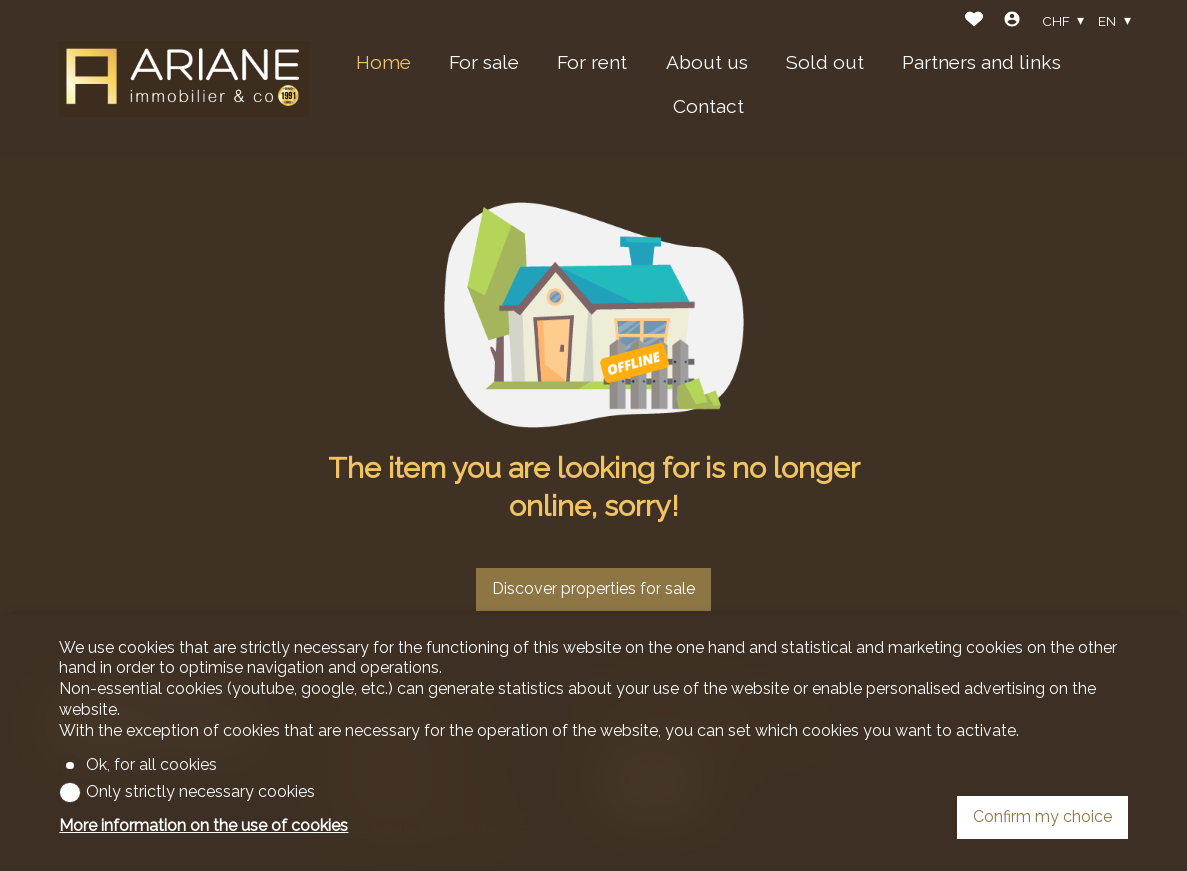  What do you see at coordinates (825, 62) in the screenshot?
I see `Sold out` at bounding box center [825, 62].